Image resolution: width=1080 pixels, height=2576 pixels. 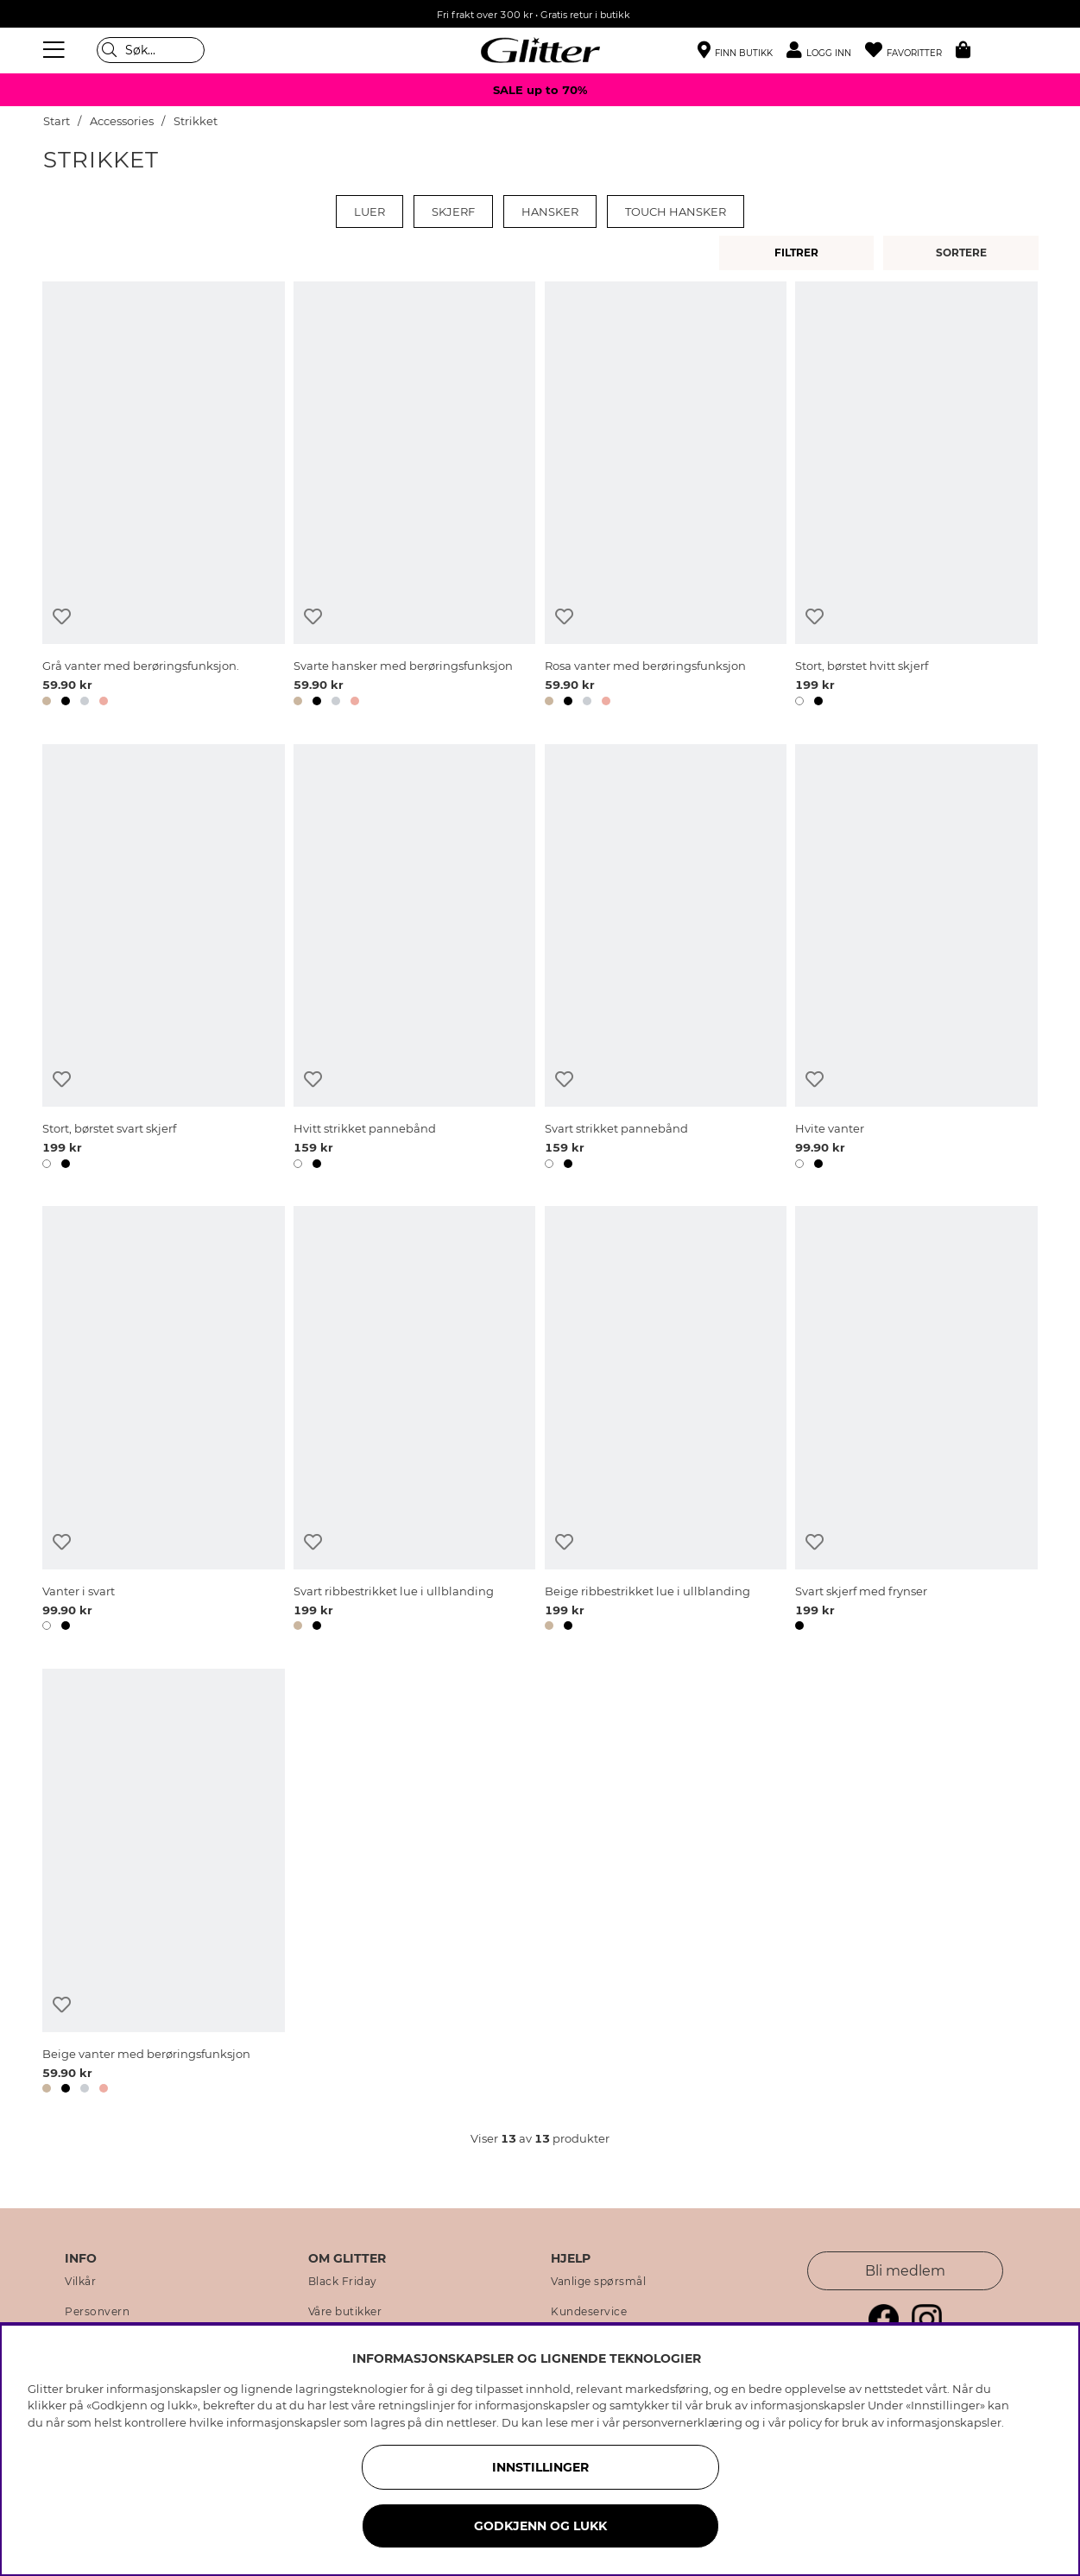 I want to click on [Svart ribbestrikket lue i ullblanding], so click(x=414, y=1421).